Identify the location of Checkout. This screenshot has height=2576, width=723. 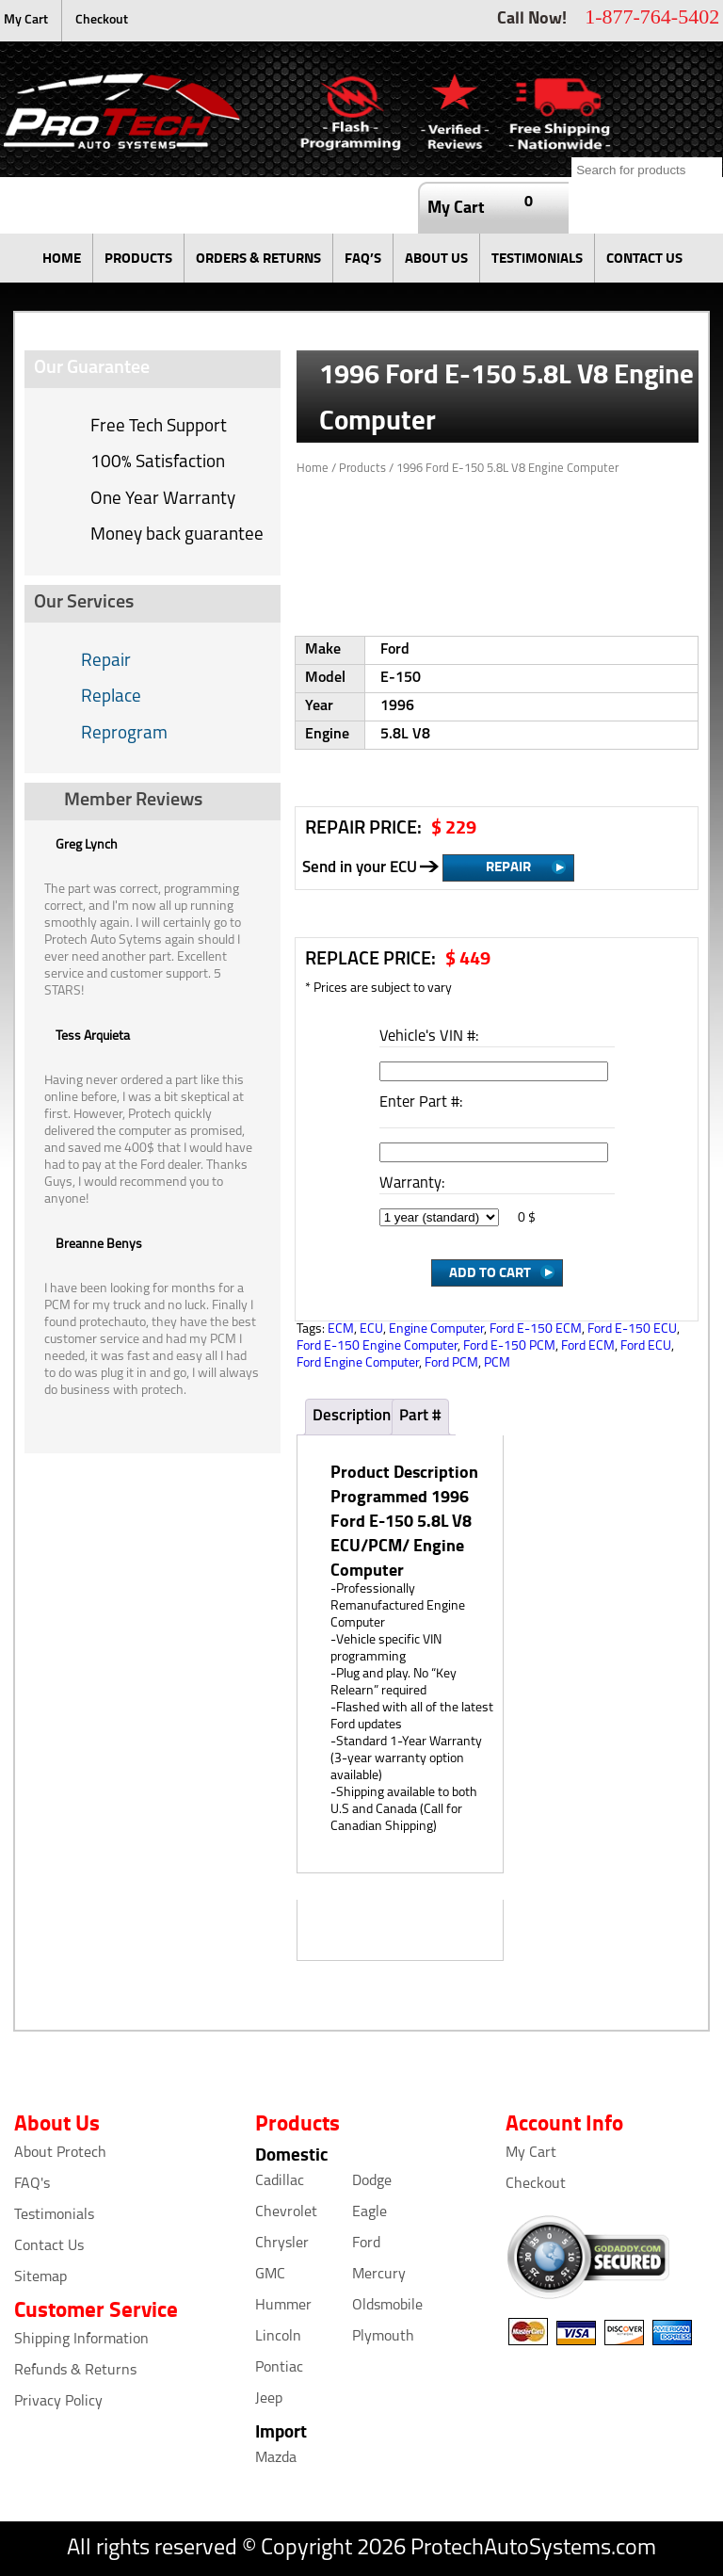
(101, 20).